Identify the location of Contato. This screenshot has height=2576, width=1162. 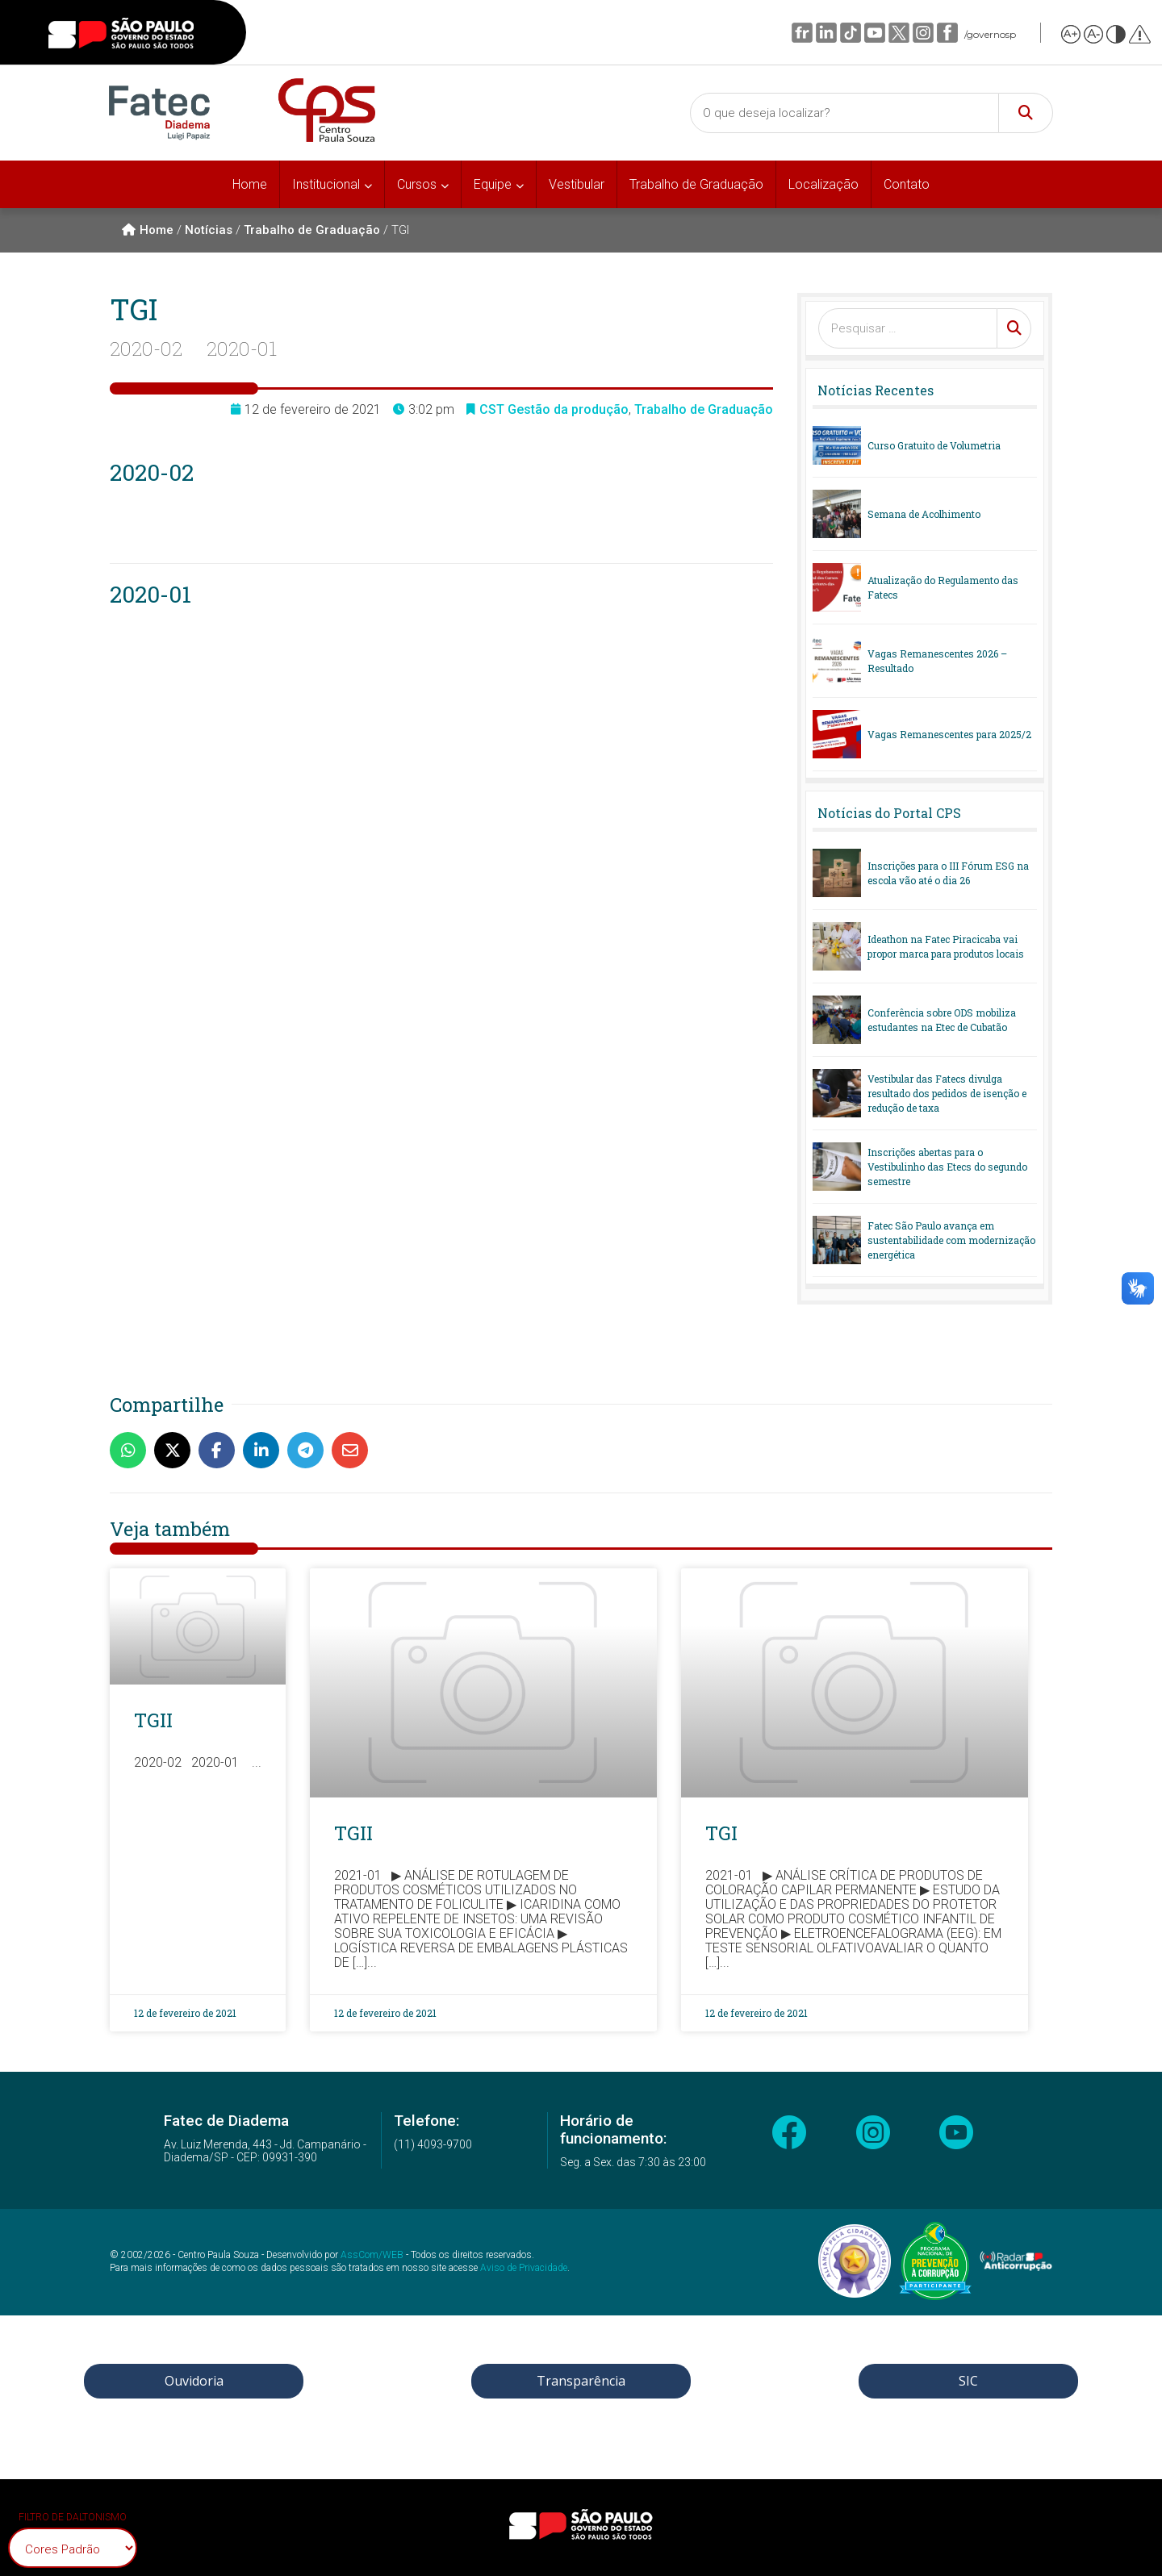
(907, 184).